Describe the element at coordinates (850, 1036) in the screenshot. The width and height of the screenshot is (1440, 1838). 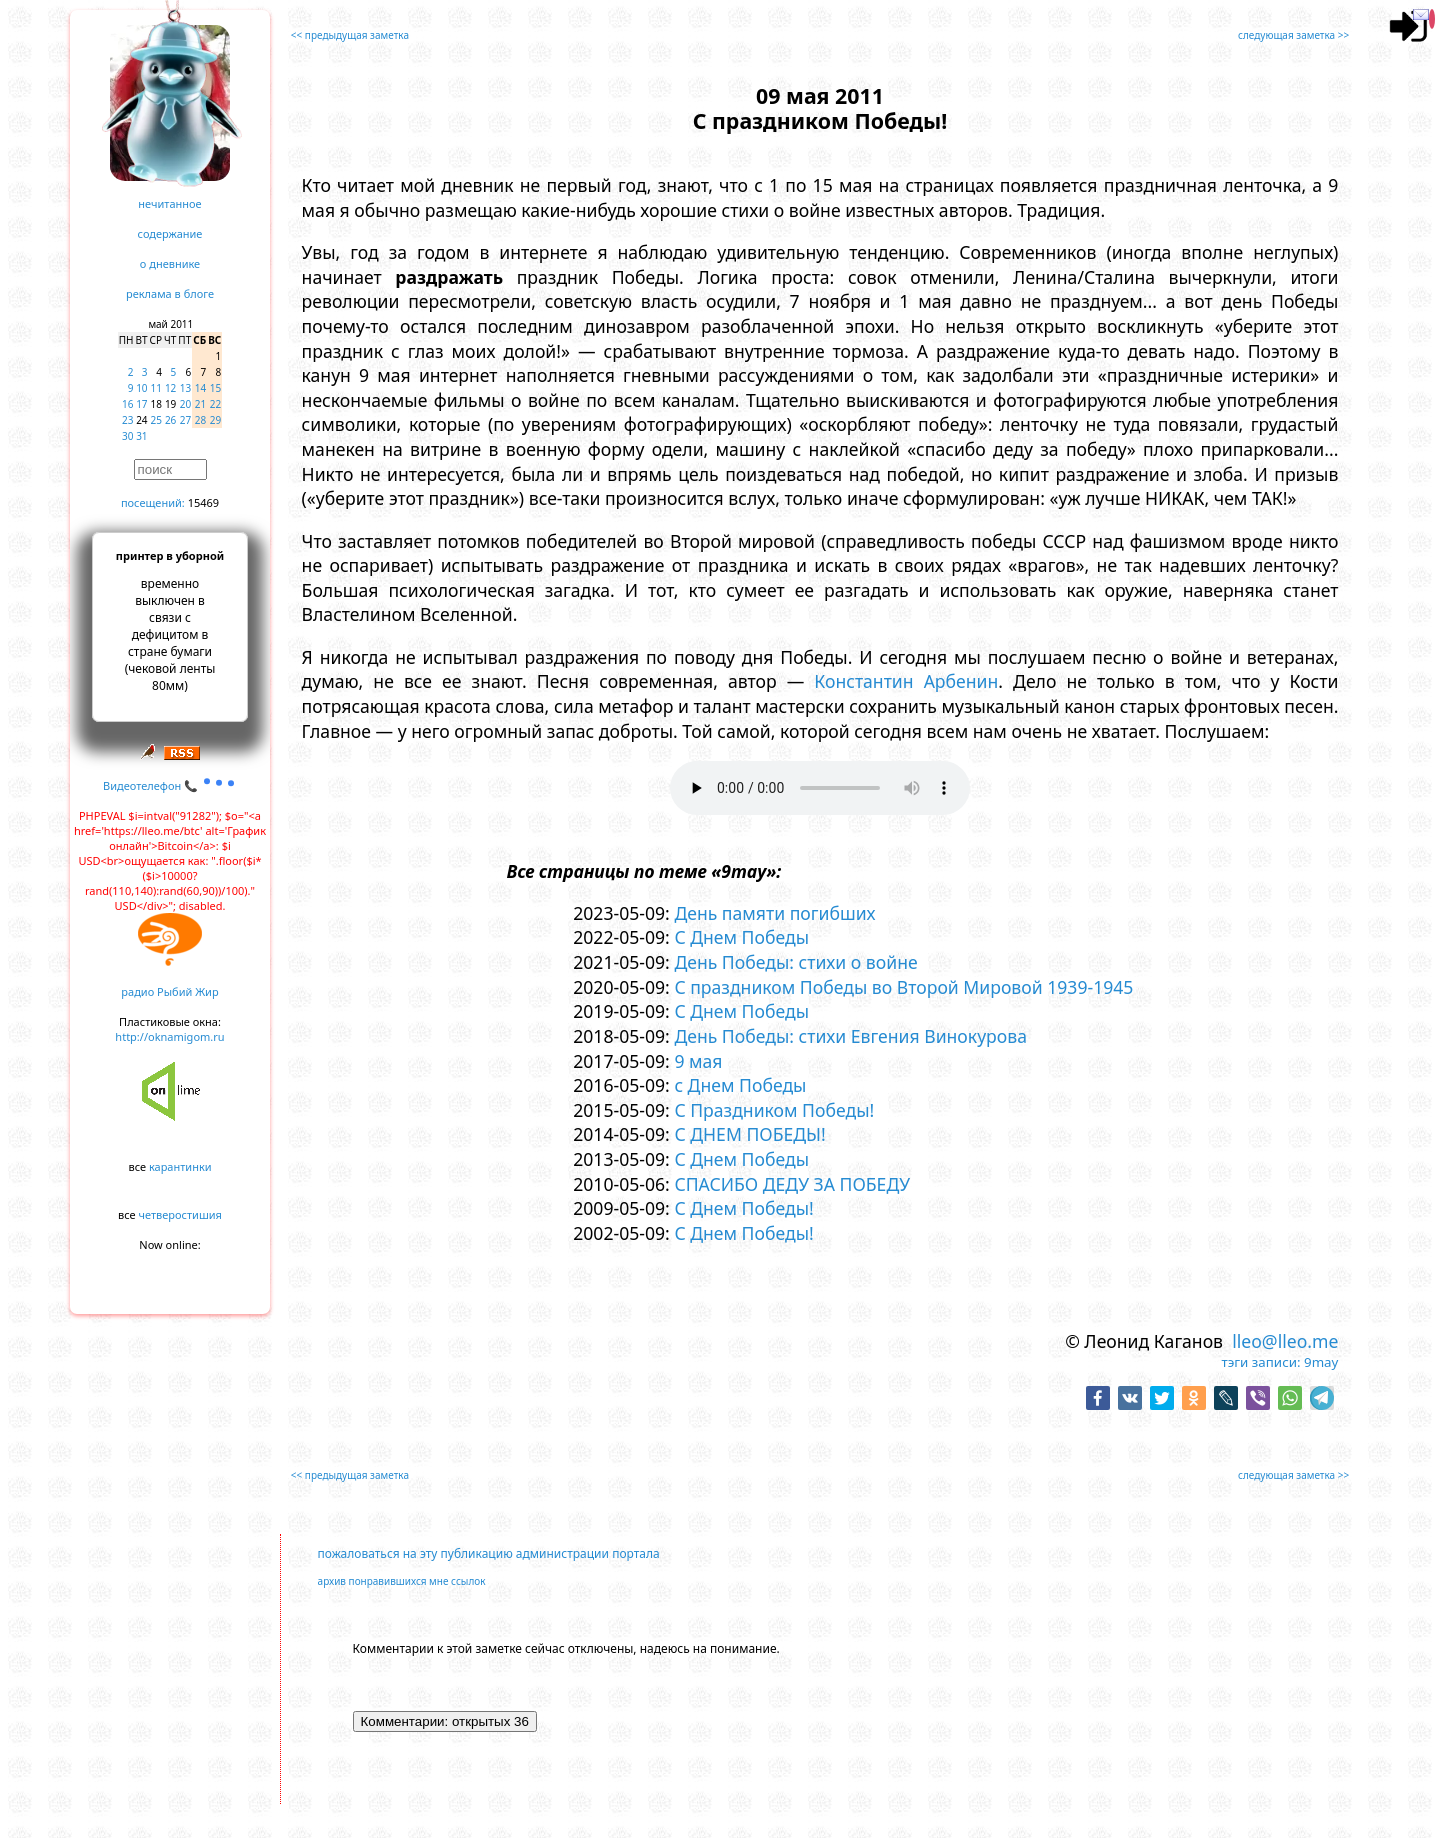
I see `День Победы: стихи Евгения Винокурова` at that location.